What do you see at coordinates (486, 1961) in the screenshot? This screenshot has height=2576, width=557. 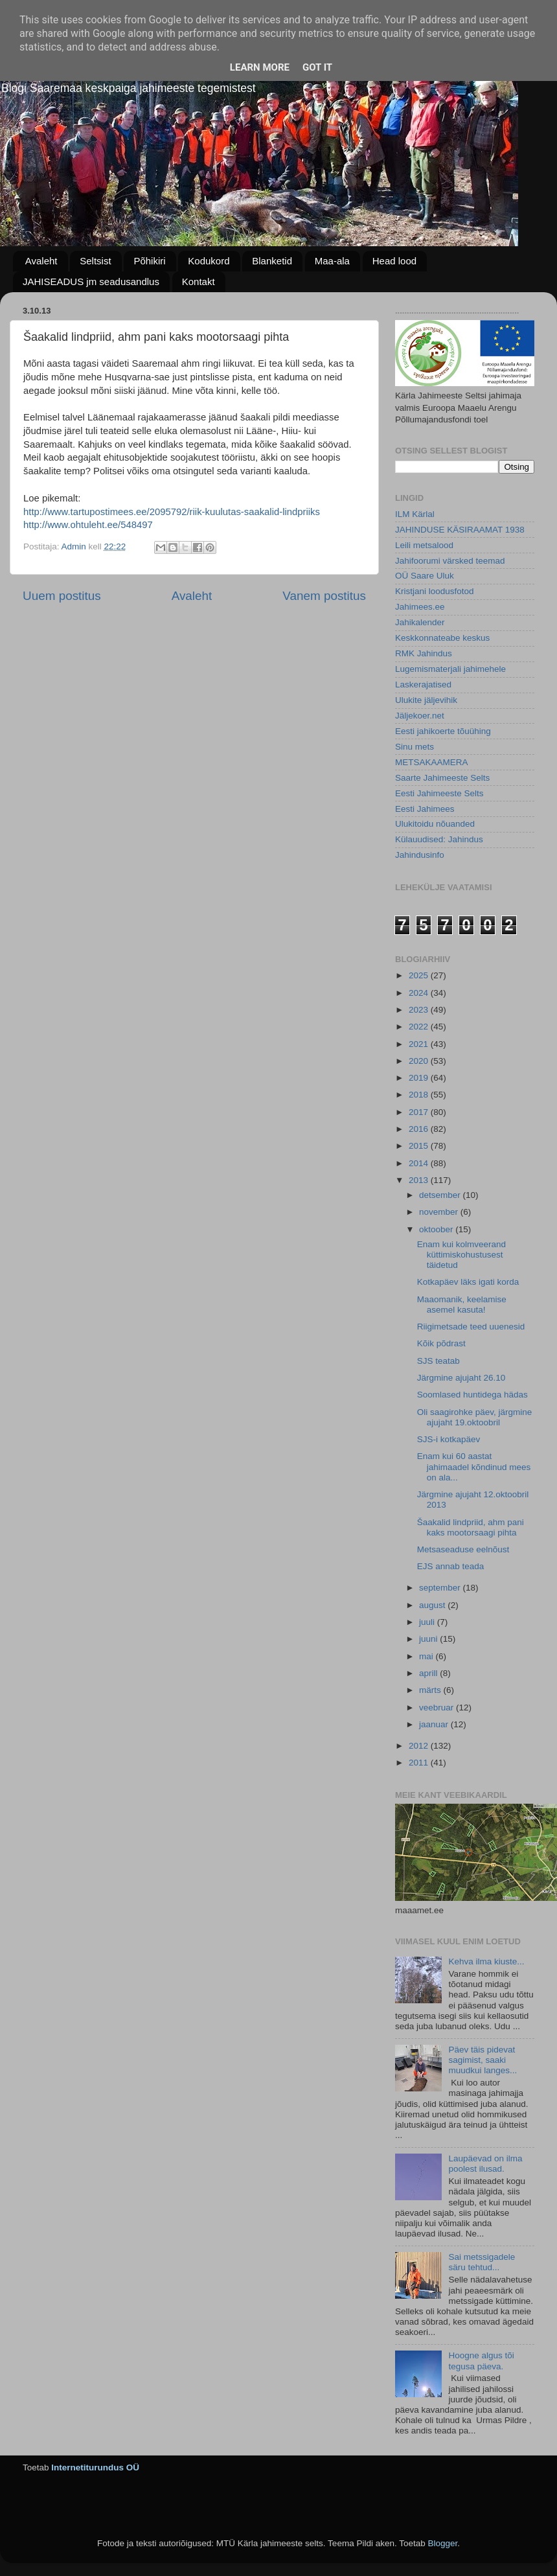 I see `Kehva ilma kiuste...` at bounding box center [486, 1961].